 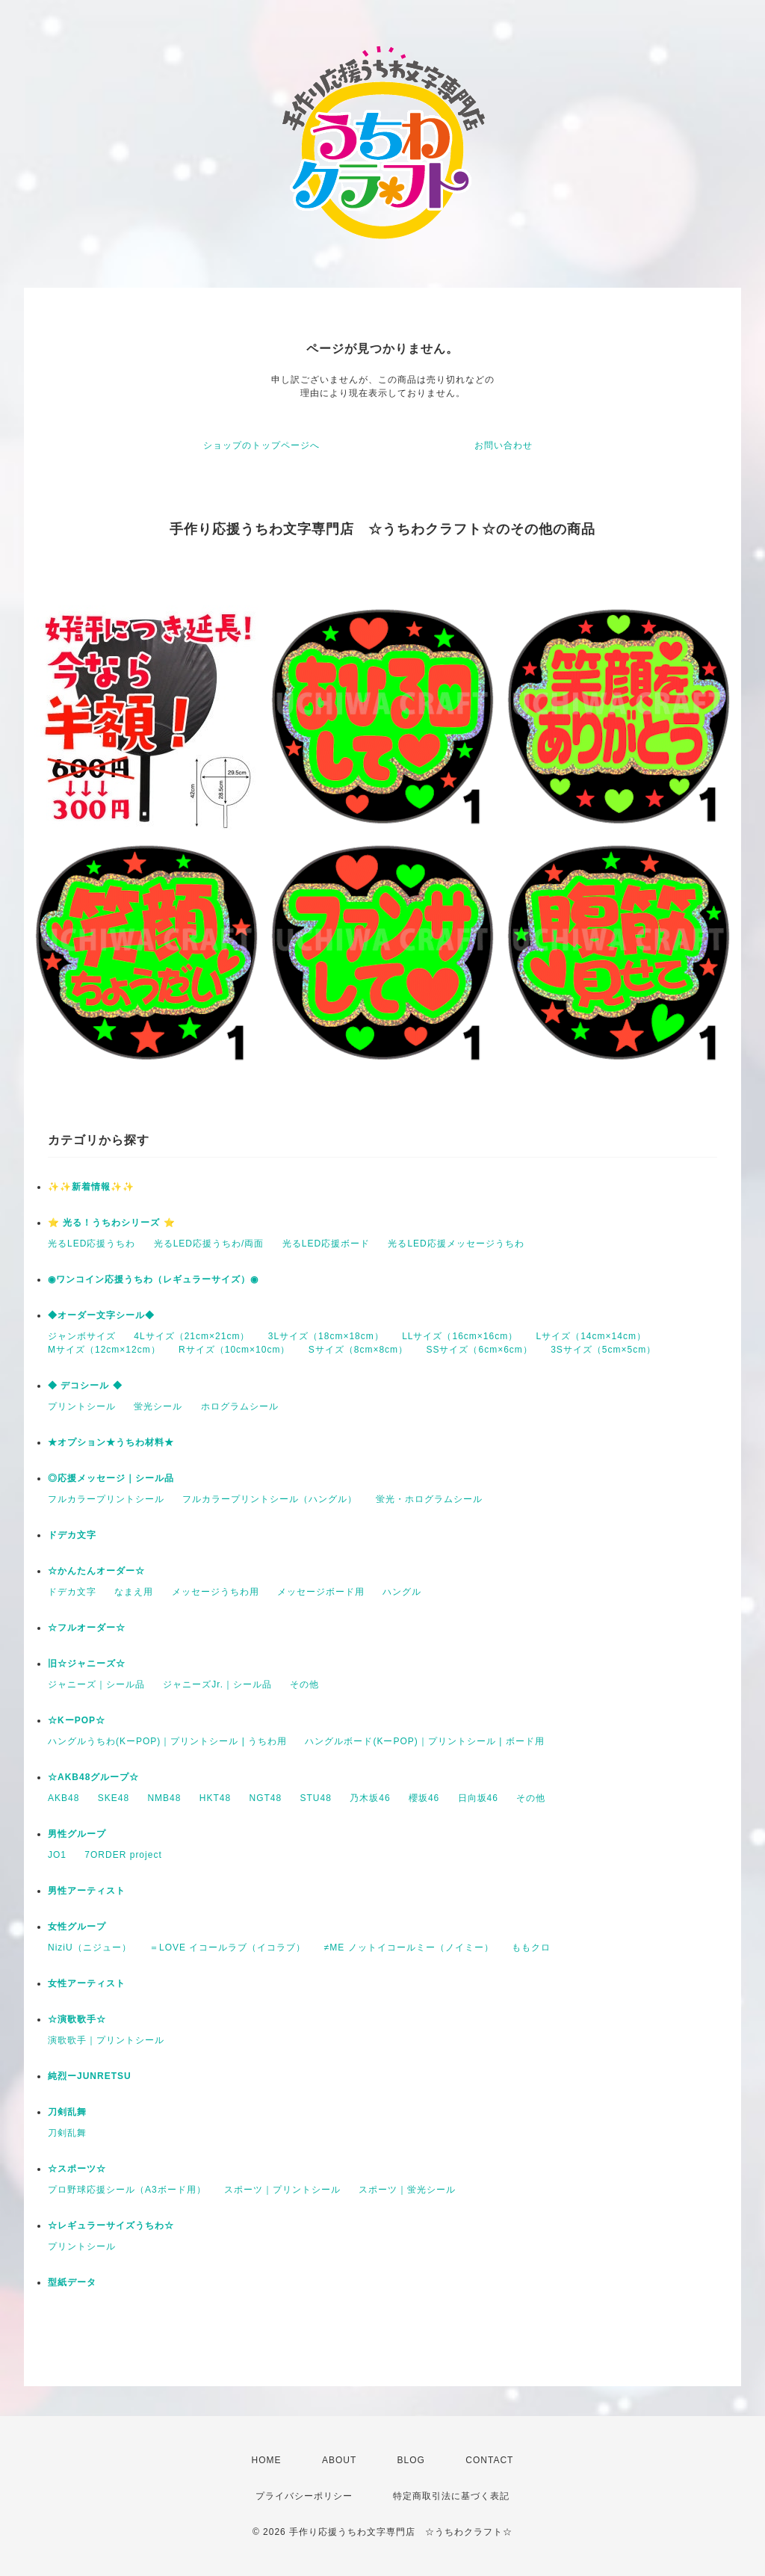 What do you see at coordinates (101, 1315) in the screenshot?
I see `◆オーダー文字シール◆` at bounding box center [101, 1315].